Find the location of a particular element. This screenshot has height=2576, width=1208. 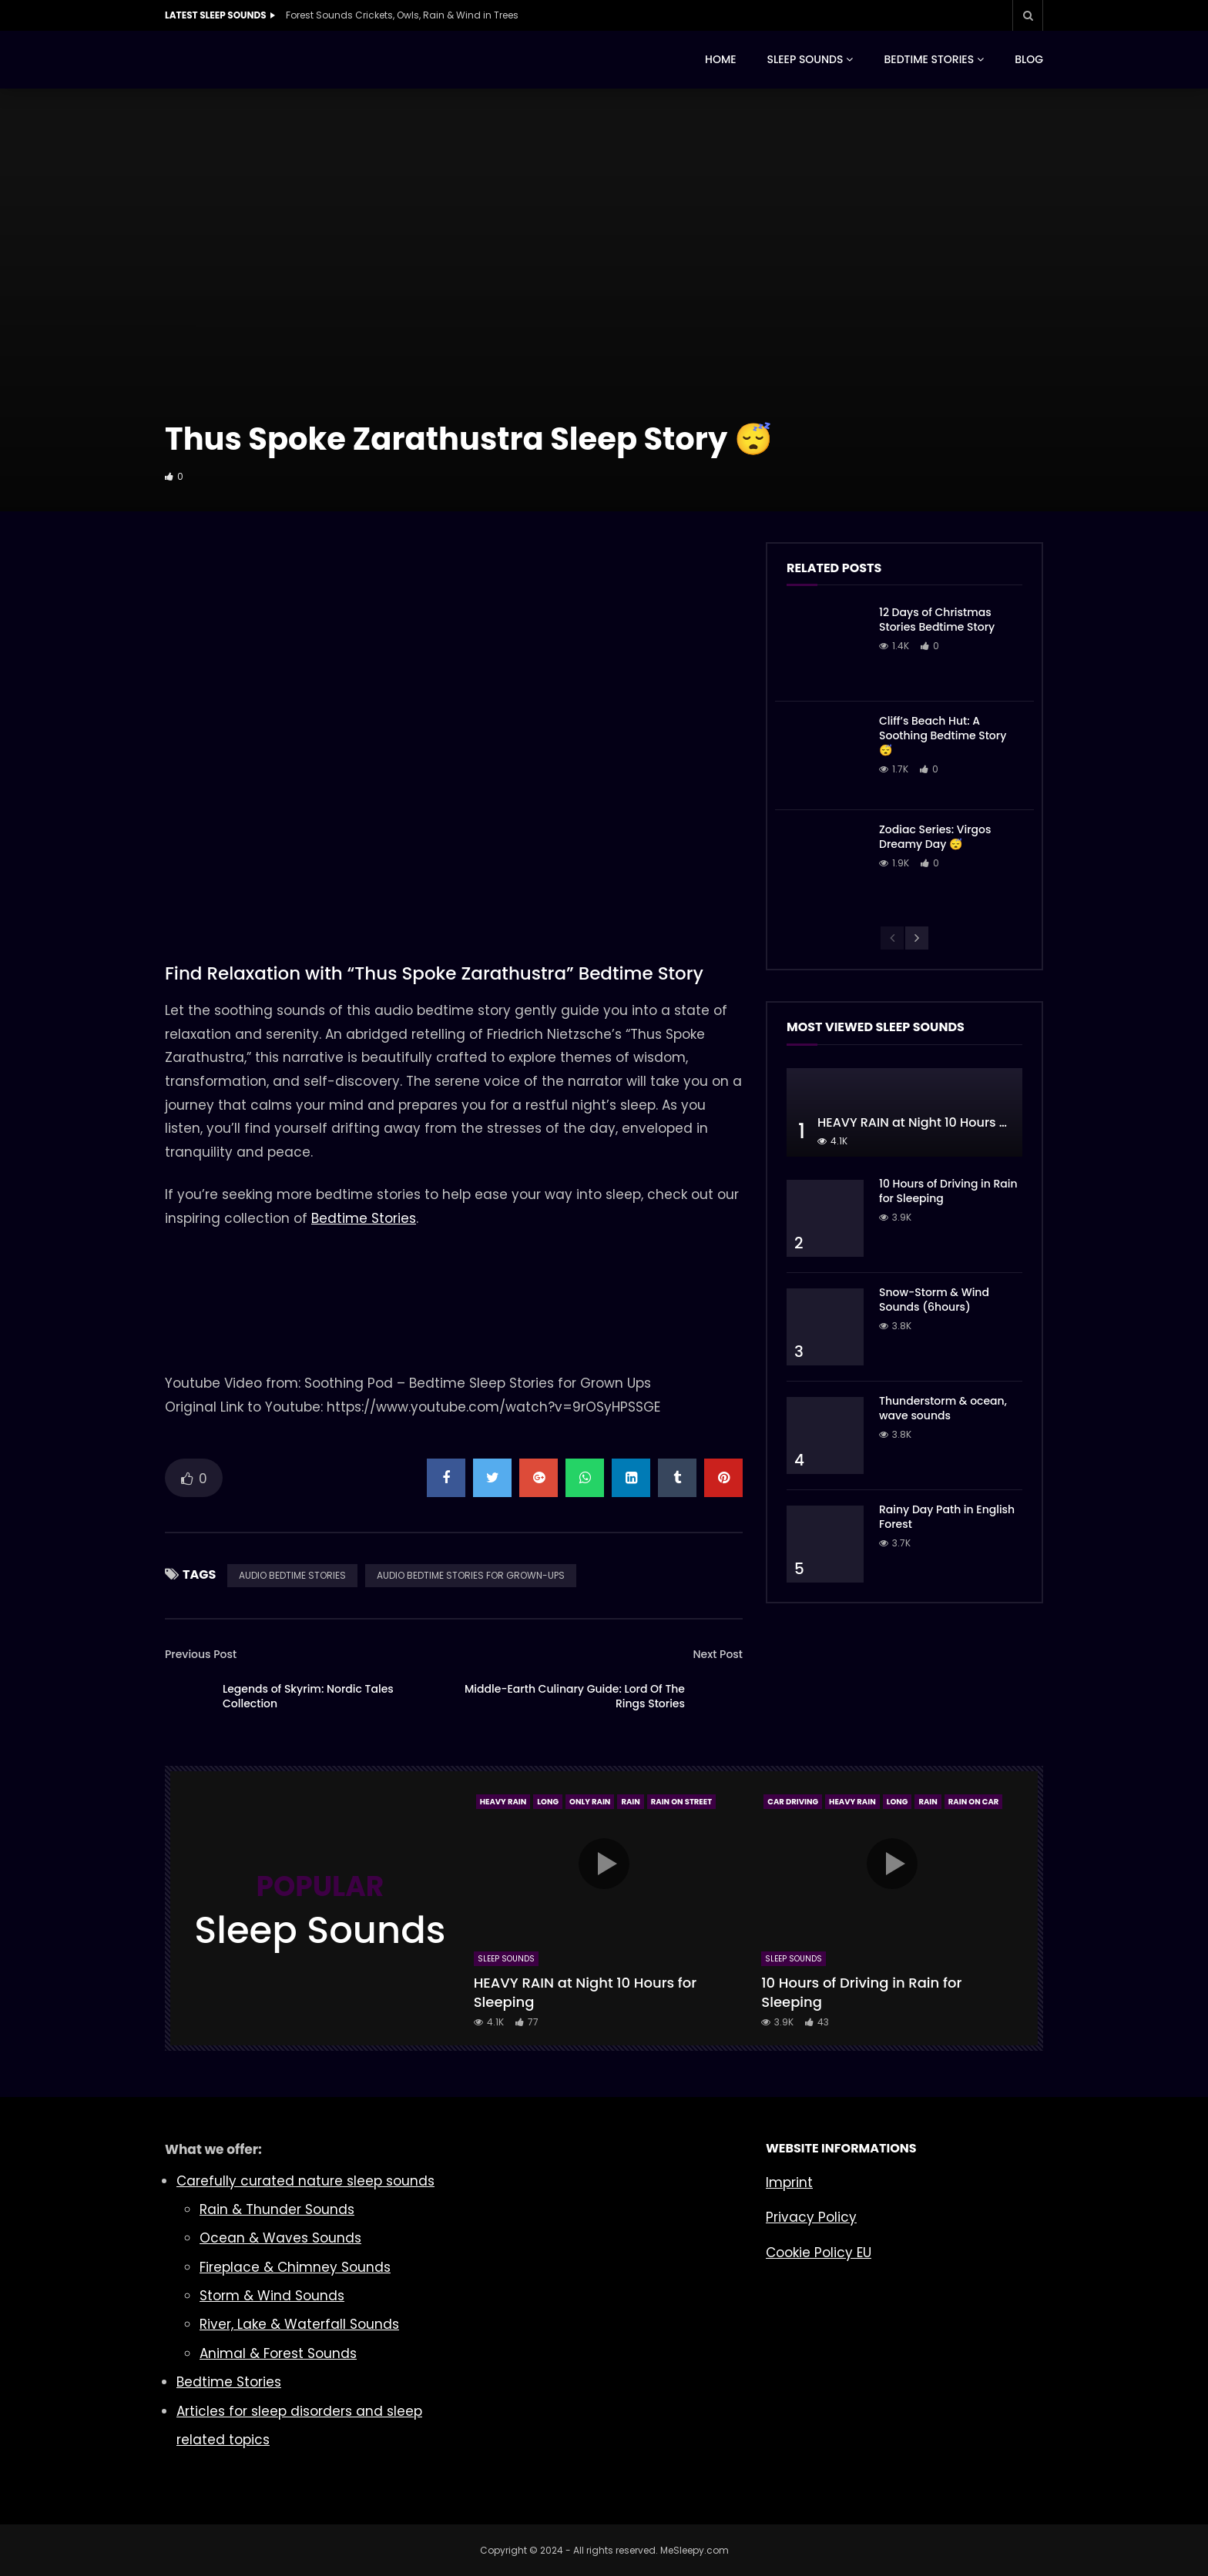

HOME is located at coordinates (721, 59).